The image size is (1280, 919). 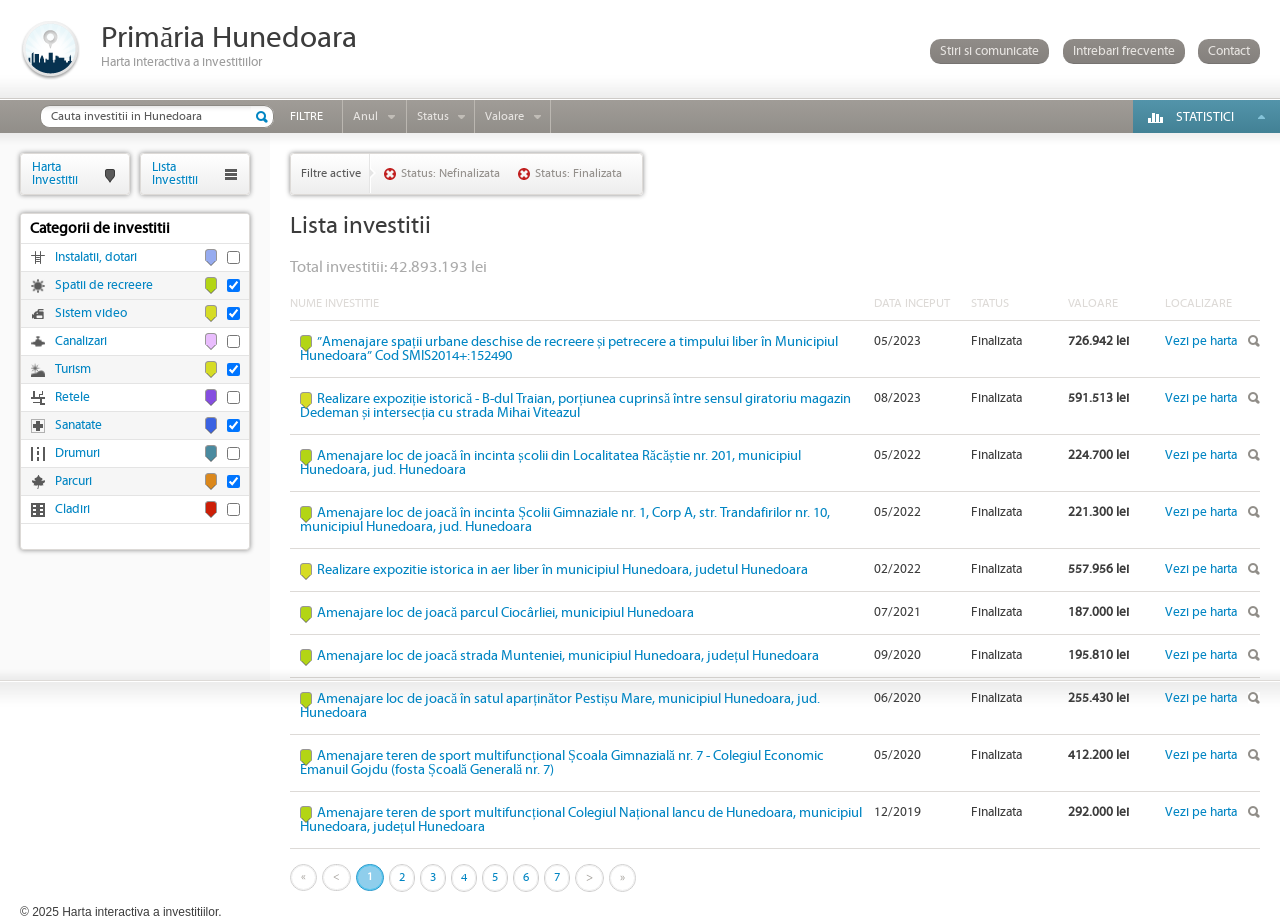 What do you see at coordinates (96, 257) in the screenshot?
I see `Instalatii, dotari` at bounding box center [96, 257].